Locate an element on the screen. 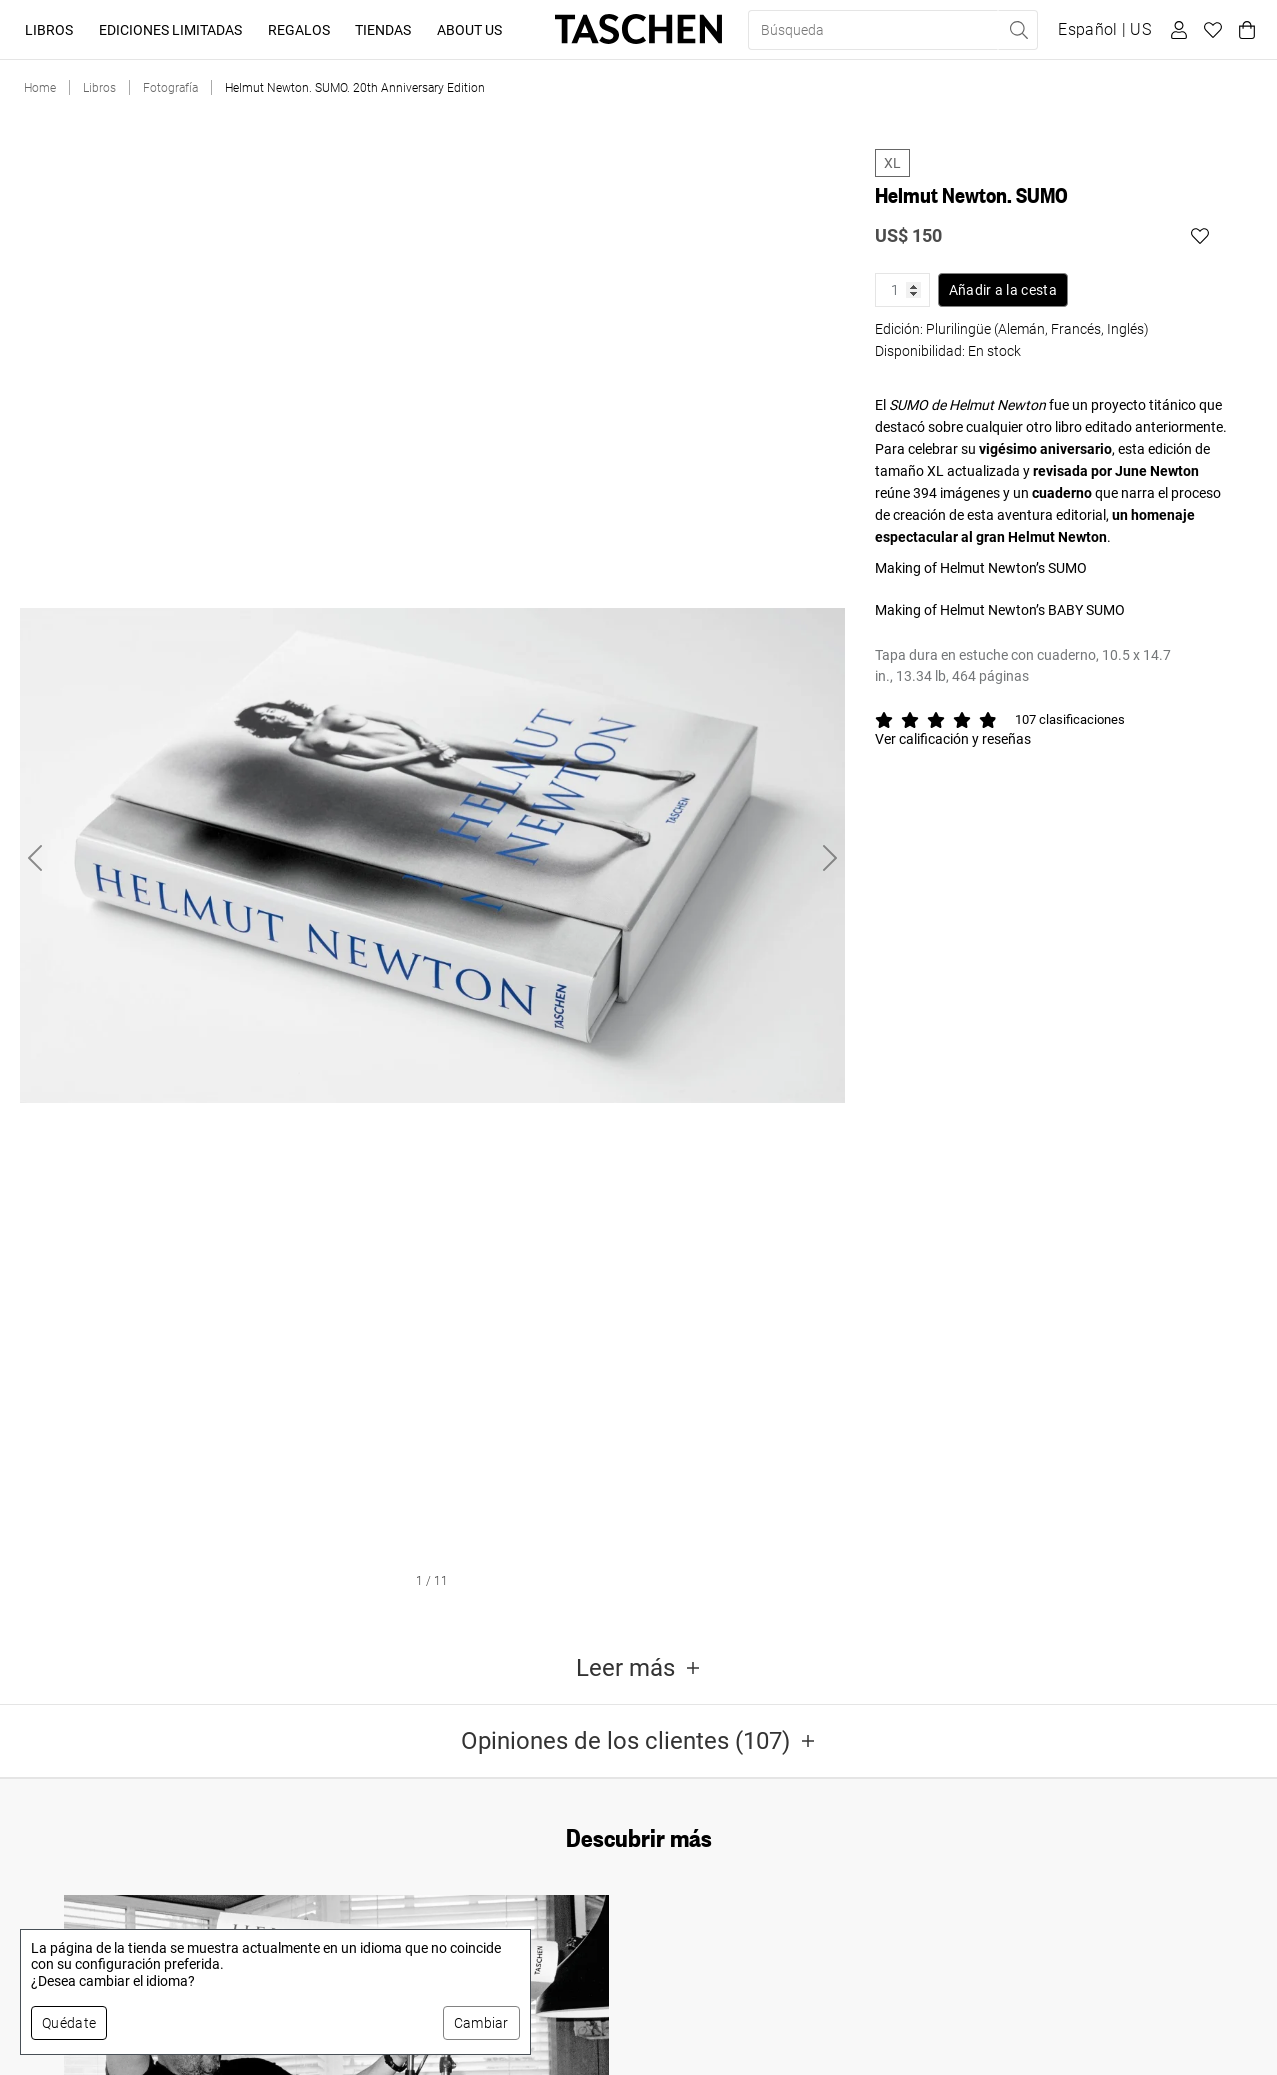 Image resolution: width=1277 pixels, height=2075 pixels. [Mostrar selector de idioma y moneda] is located at coordinates (1104, 30).